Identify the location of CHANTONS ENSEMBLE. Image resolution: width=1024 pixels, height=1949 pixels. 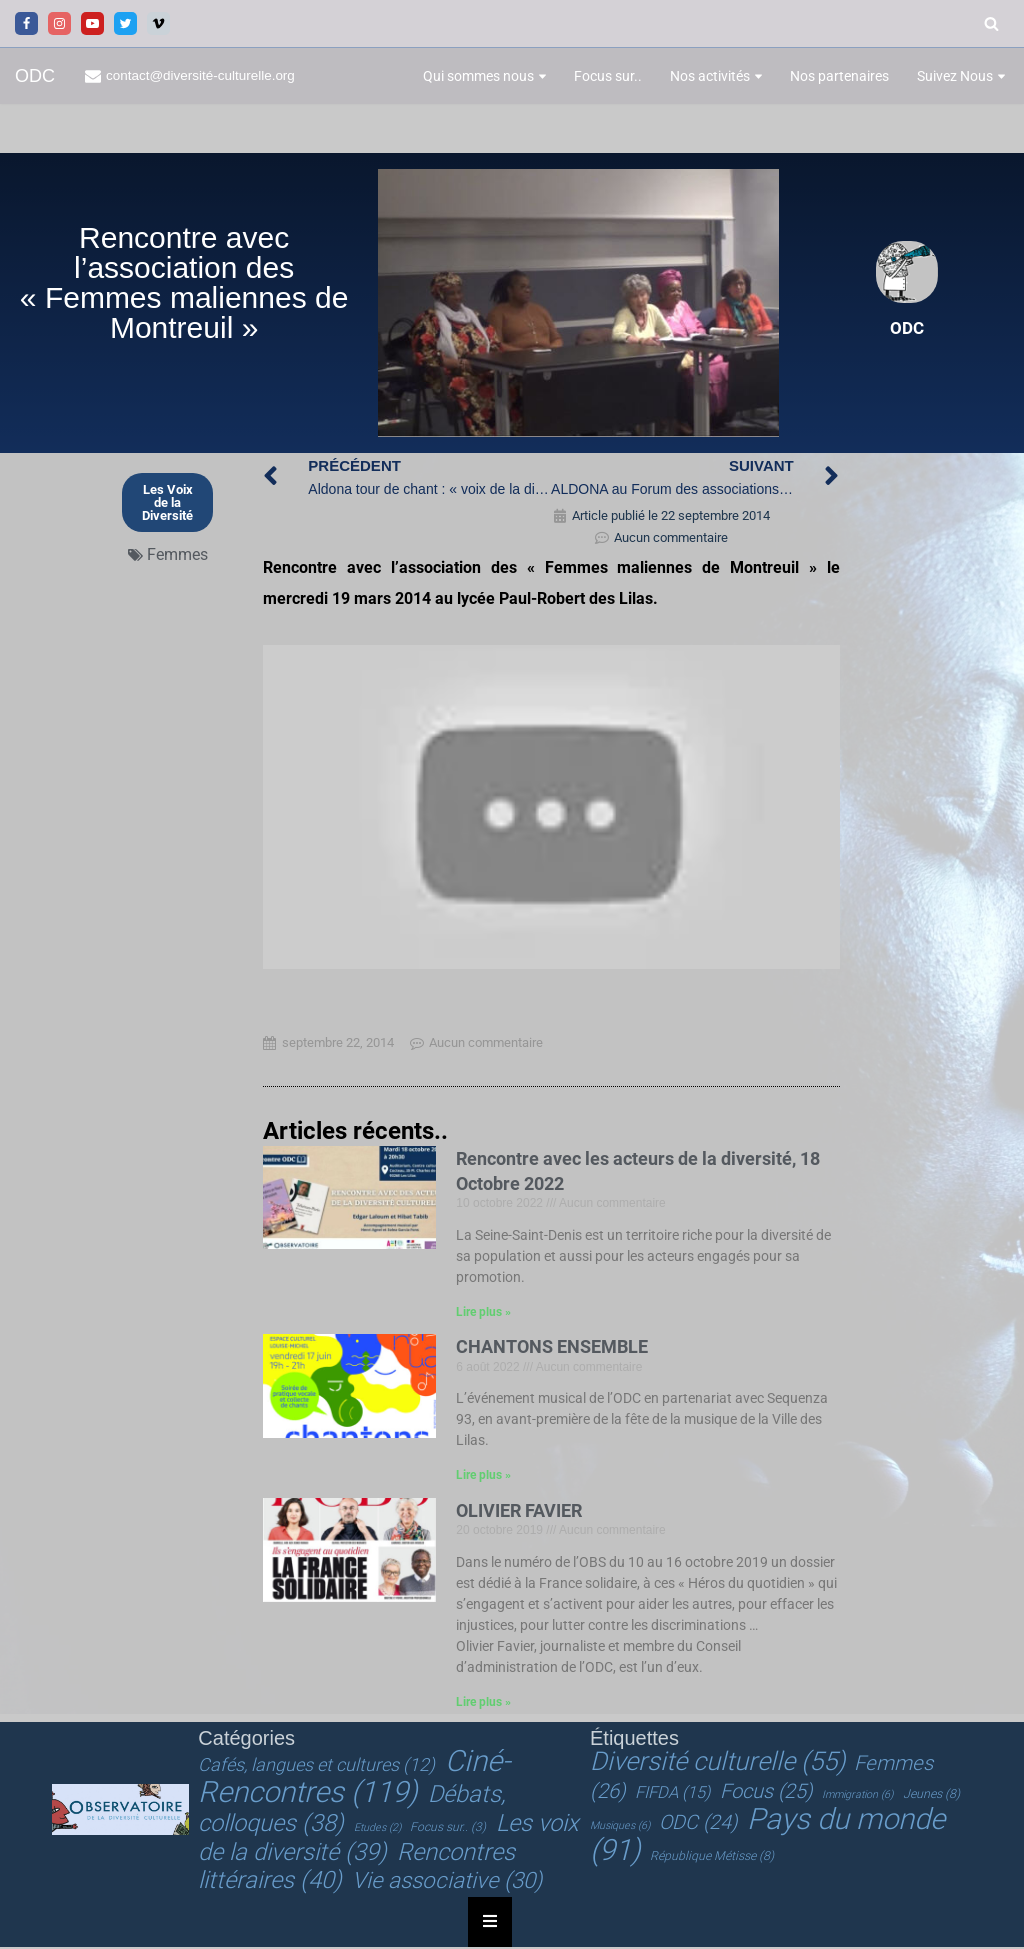
(552, 1349).